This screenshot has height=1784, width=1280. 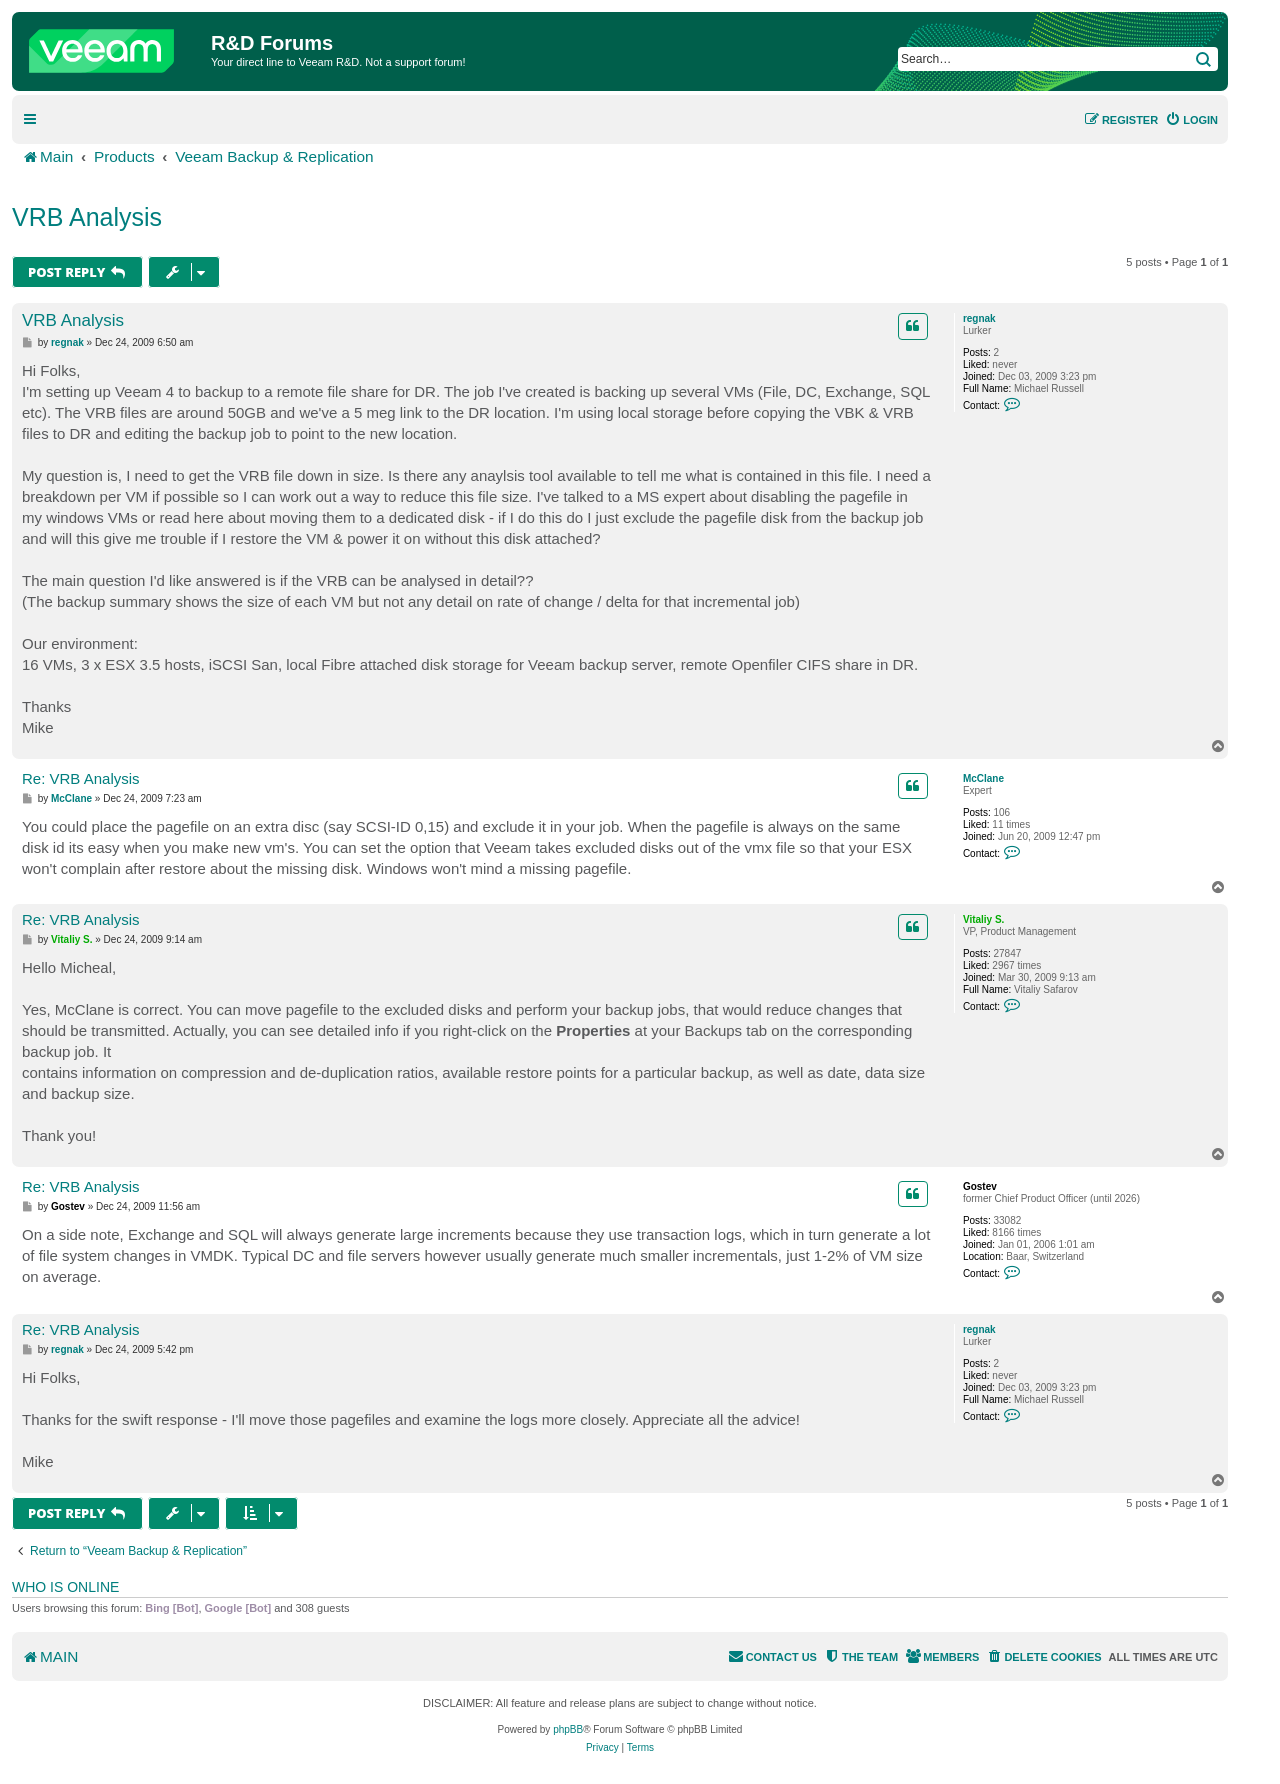 What do you see at coordinates (81, 778) in the screenshot?
I see `Re: VRB Analysis` at bounding box center [81, 778].